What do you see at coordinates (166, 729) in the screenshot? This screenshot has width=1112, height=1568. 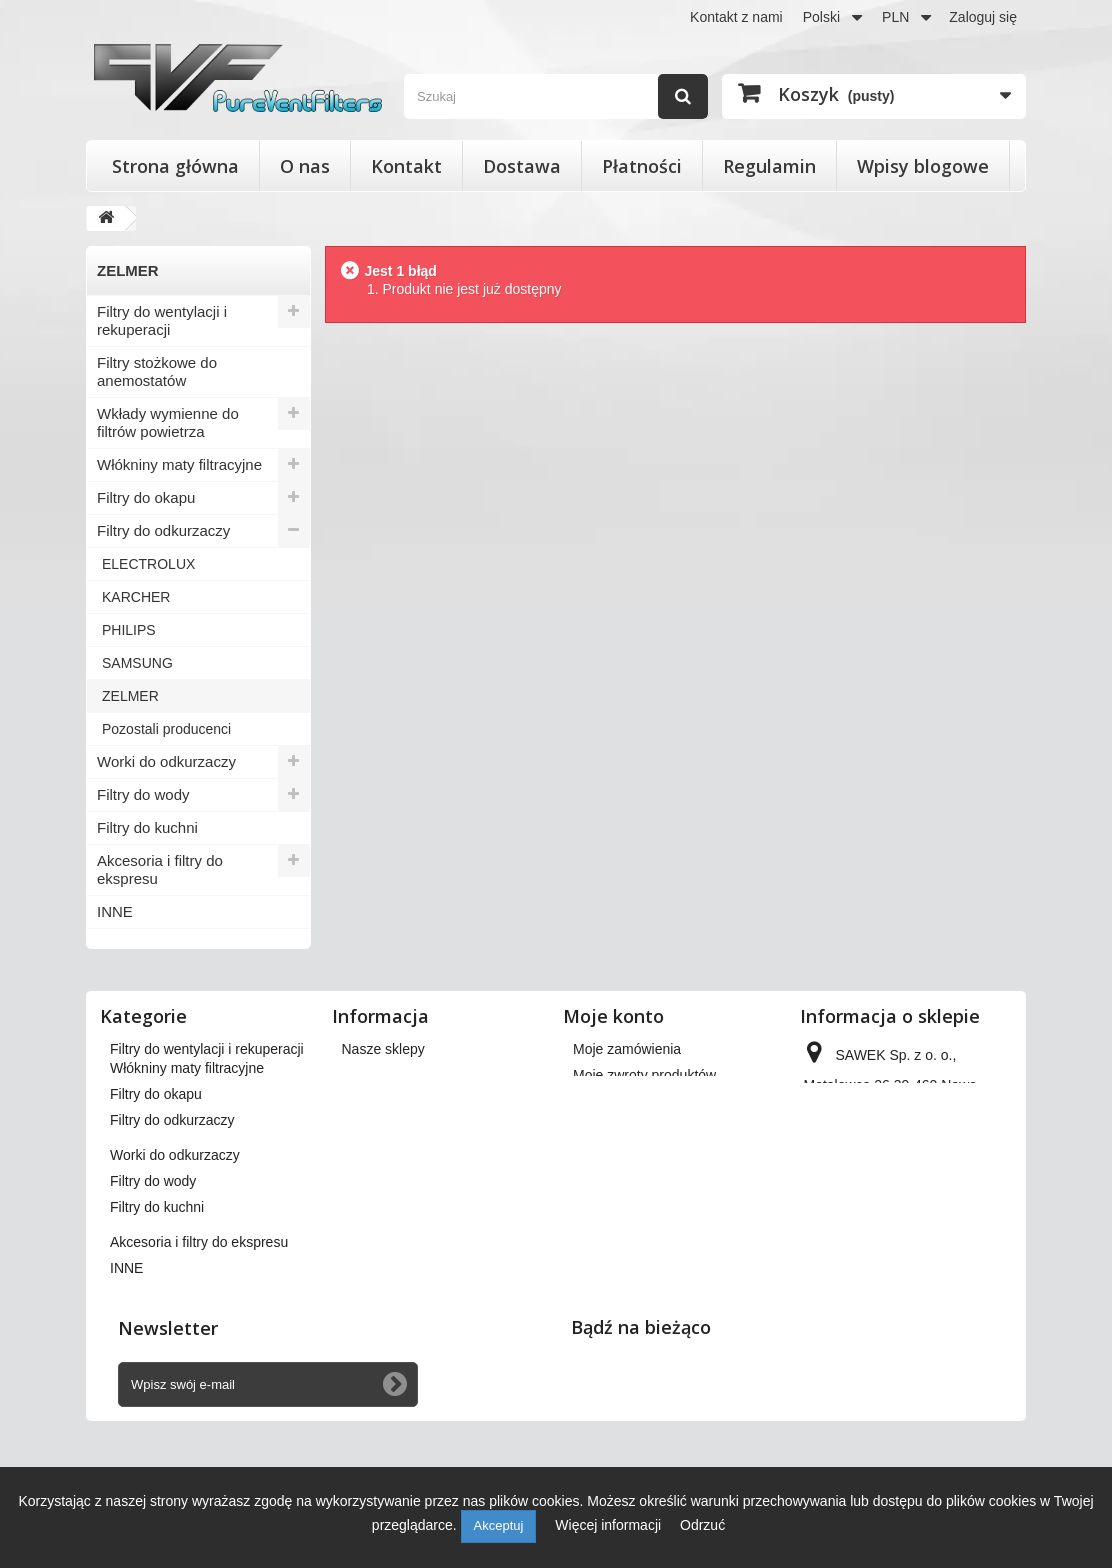 I see `Pozostali producenci` at bounding box center [166, 729].